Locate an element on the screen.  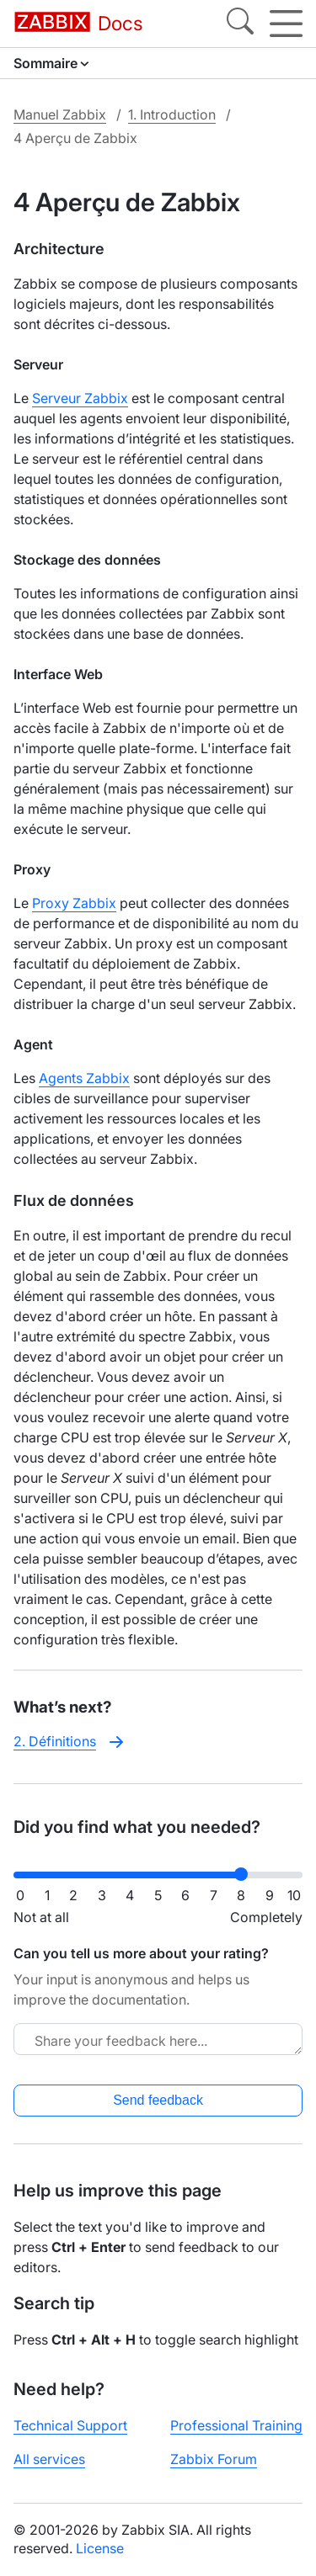
License is located at coordinates (100, 2548).